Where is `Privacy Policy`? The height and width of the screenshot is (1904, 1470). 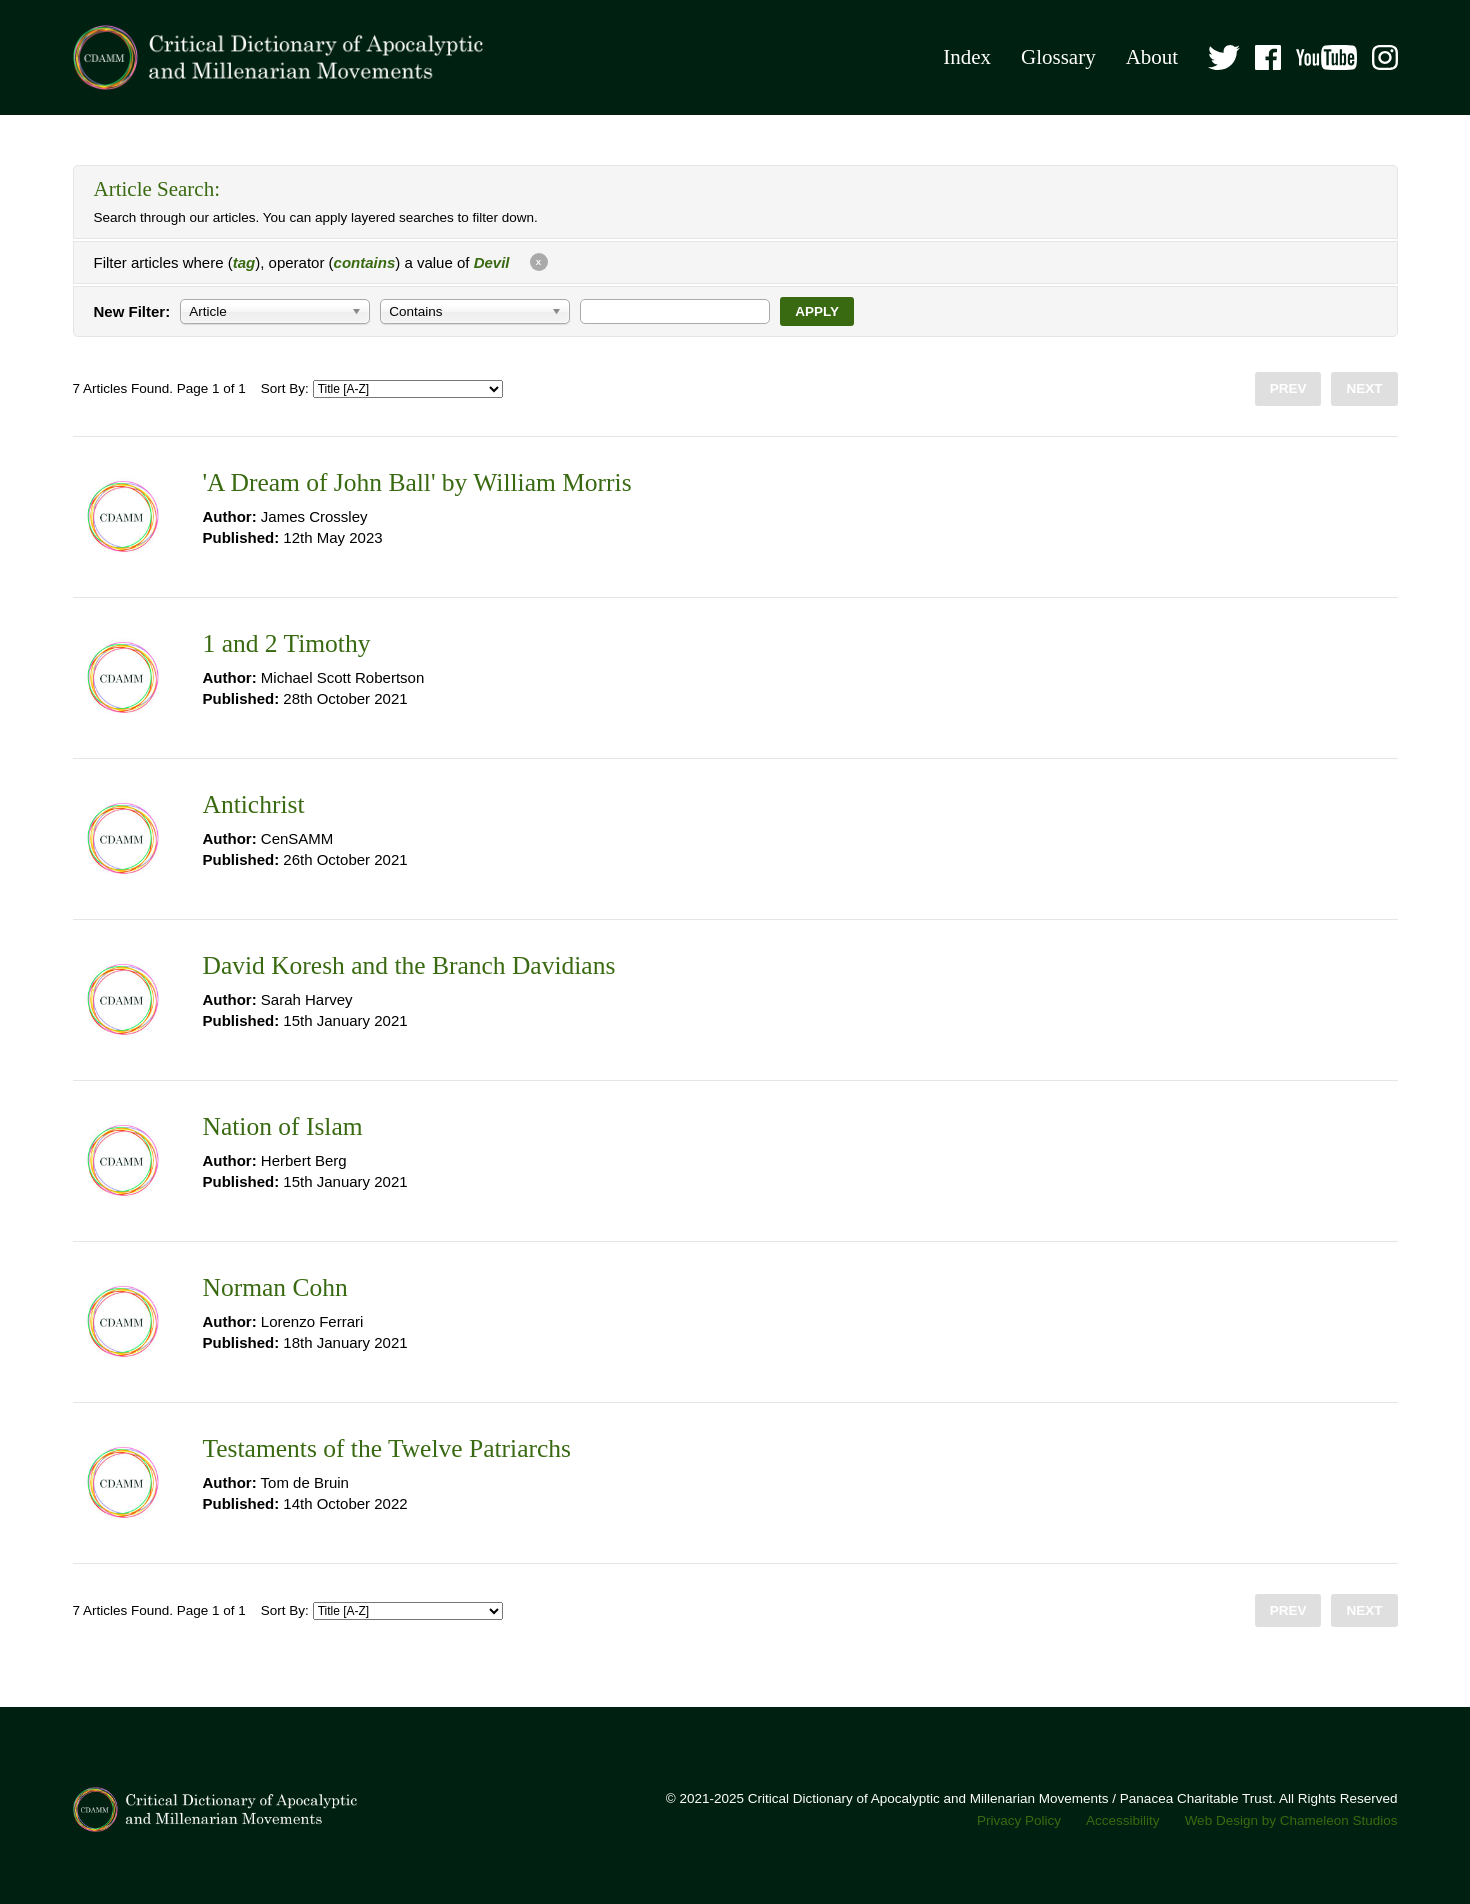
Privacy Policy is located at coordinates (1019, 1820).